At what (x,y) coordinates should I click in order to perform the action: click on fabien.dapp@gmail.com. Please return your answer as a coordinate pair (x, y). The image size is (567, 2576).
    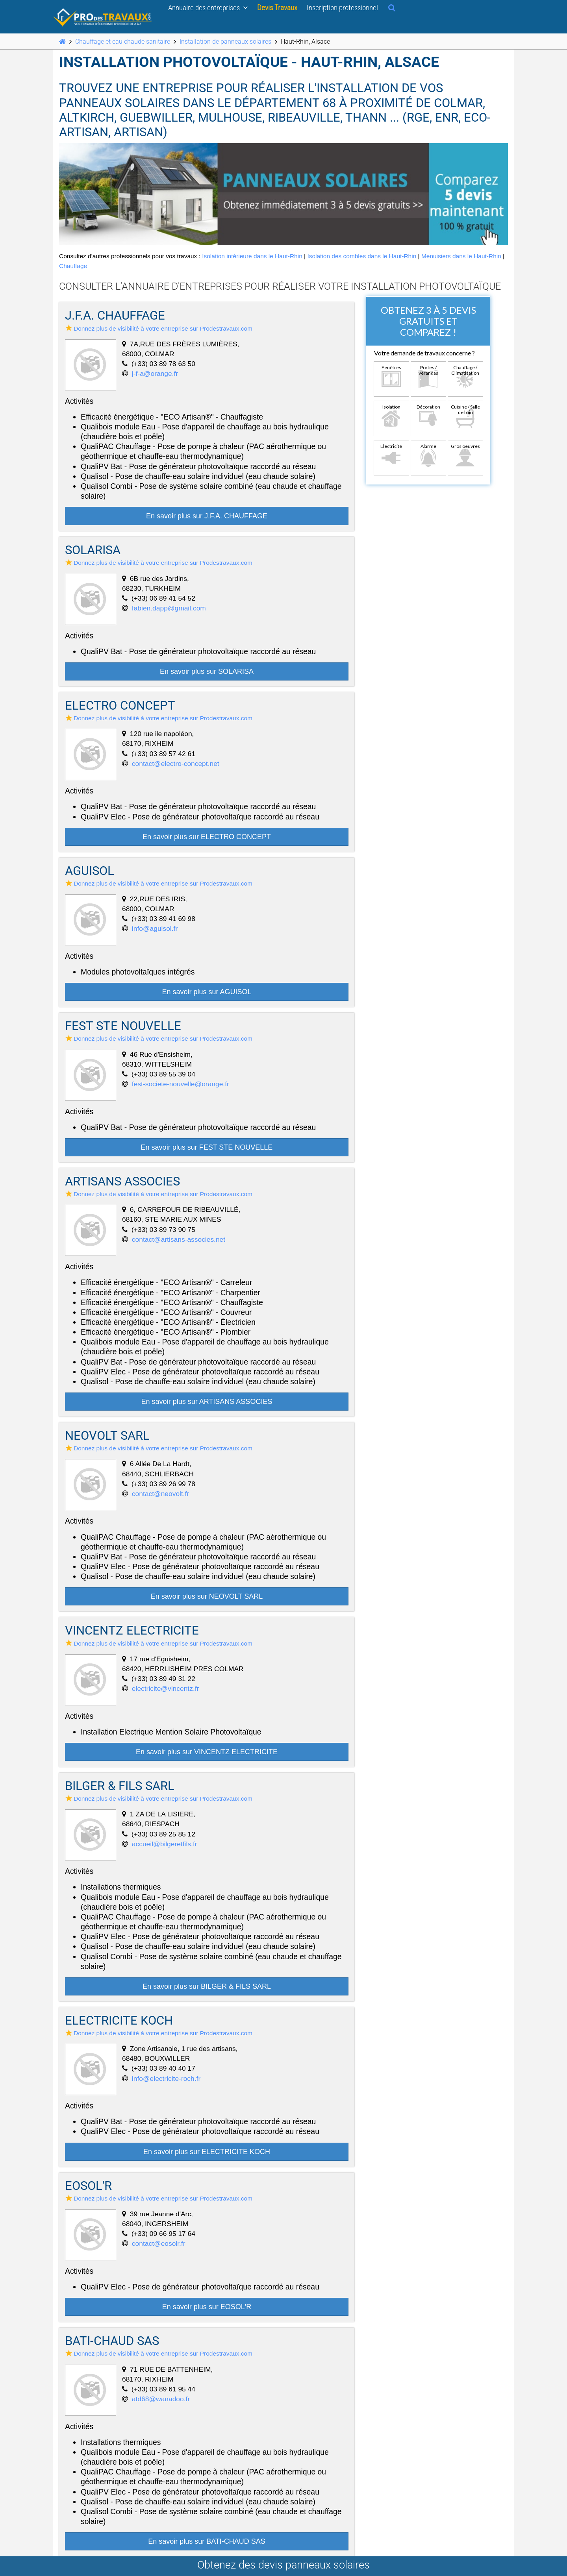
    Looking at the image, I should click on (169, 608).